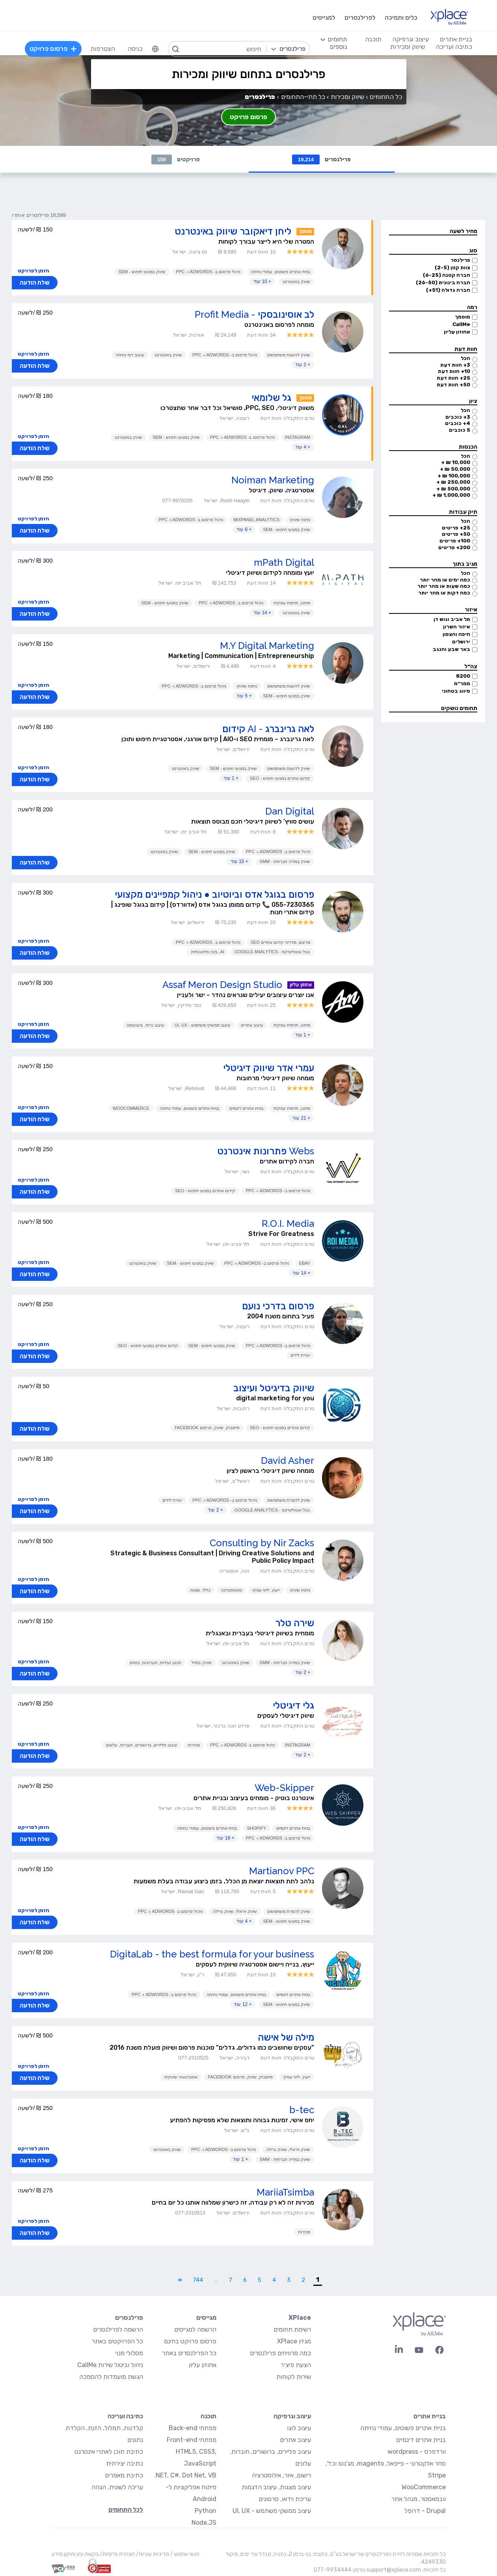 This screenshot has width=497, height=2576. Describe the element at coordinates (254, 314) in the screenshot. I see `לב אוסינובסקי - Profit Media` at that location.